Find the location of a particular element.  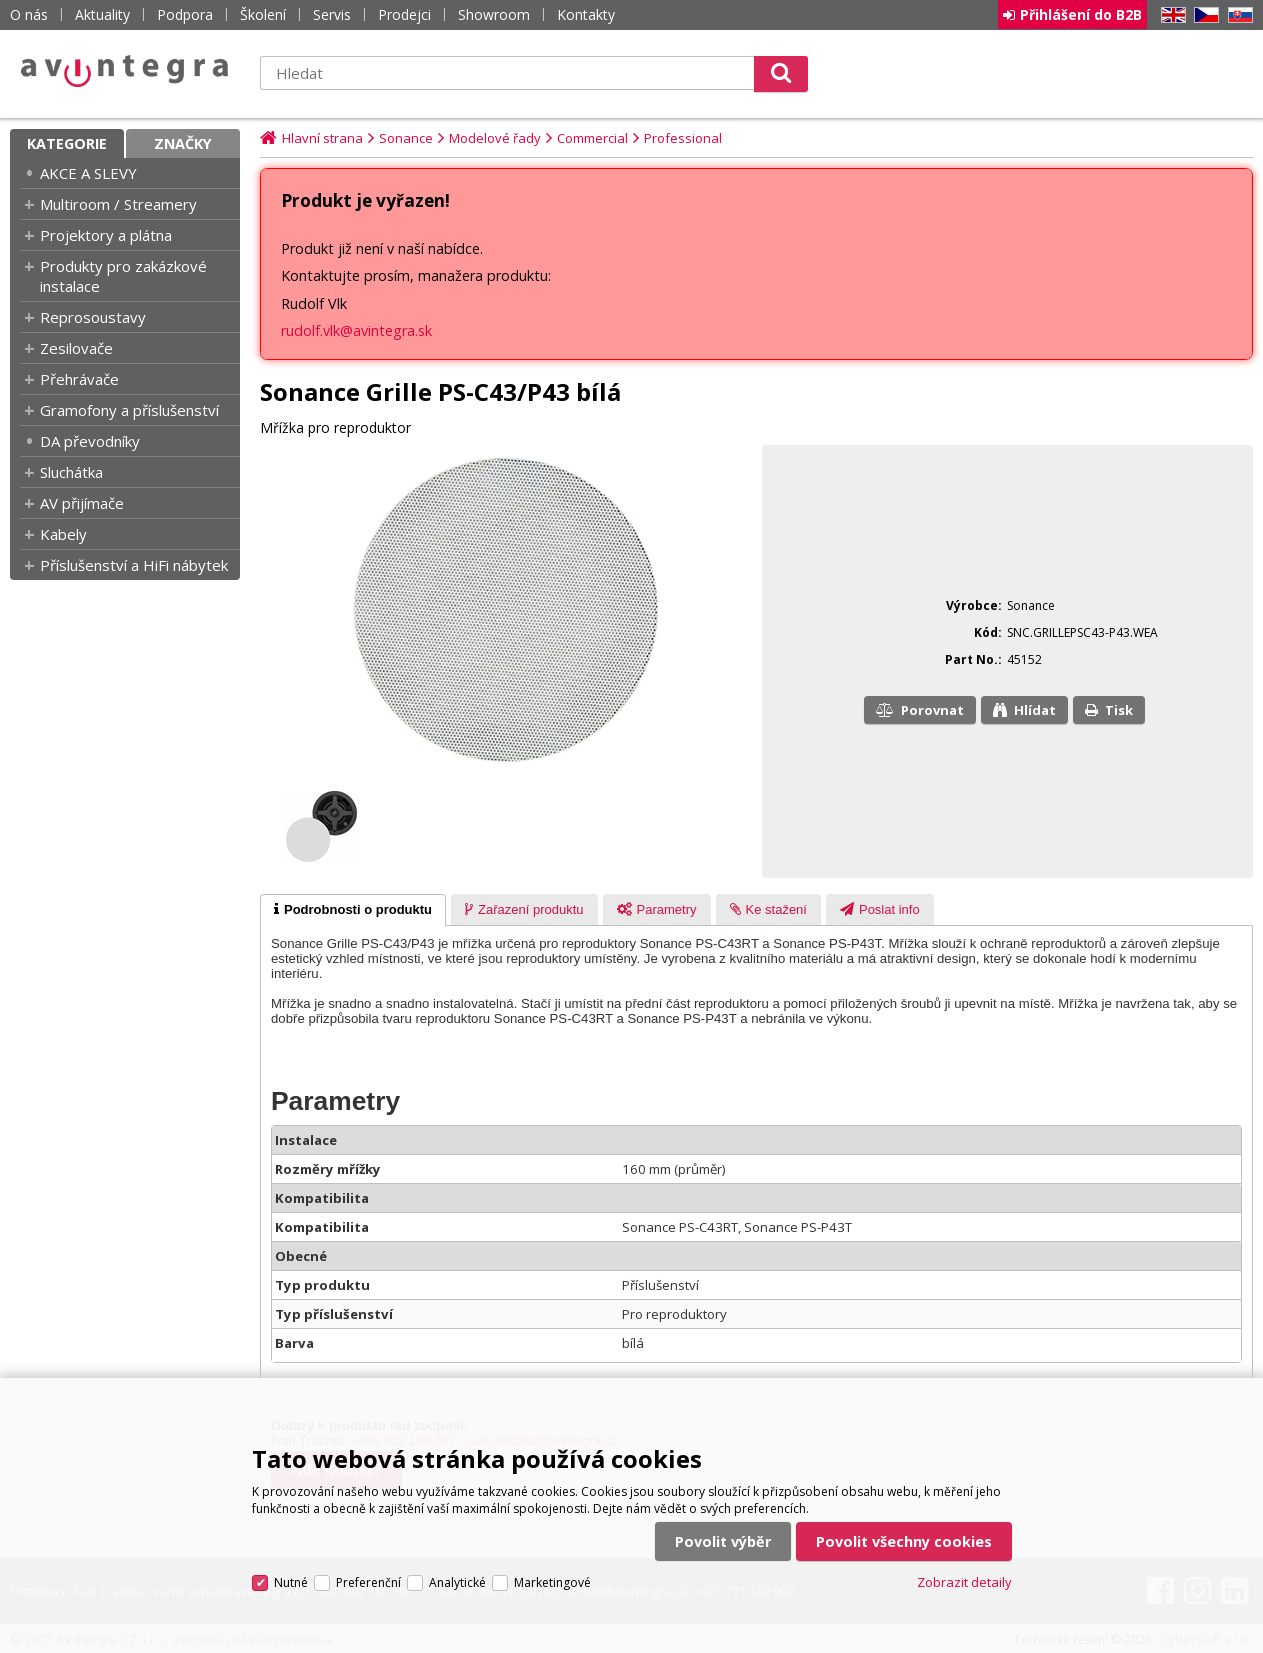

Reprosoustavy is located at coordinates (93, 317).